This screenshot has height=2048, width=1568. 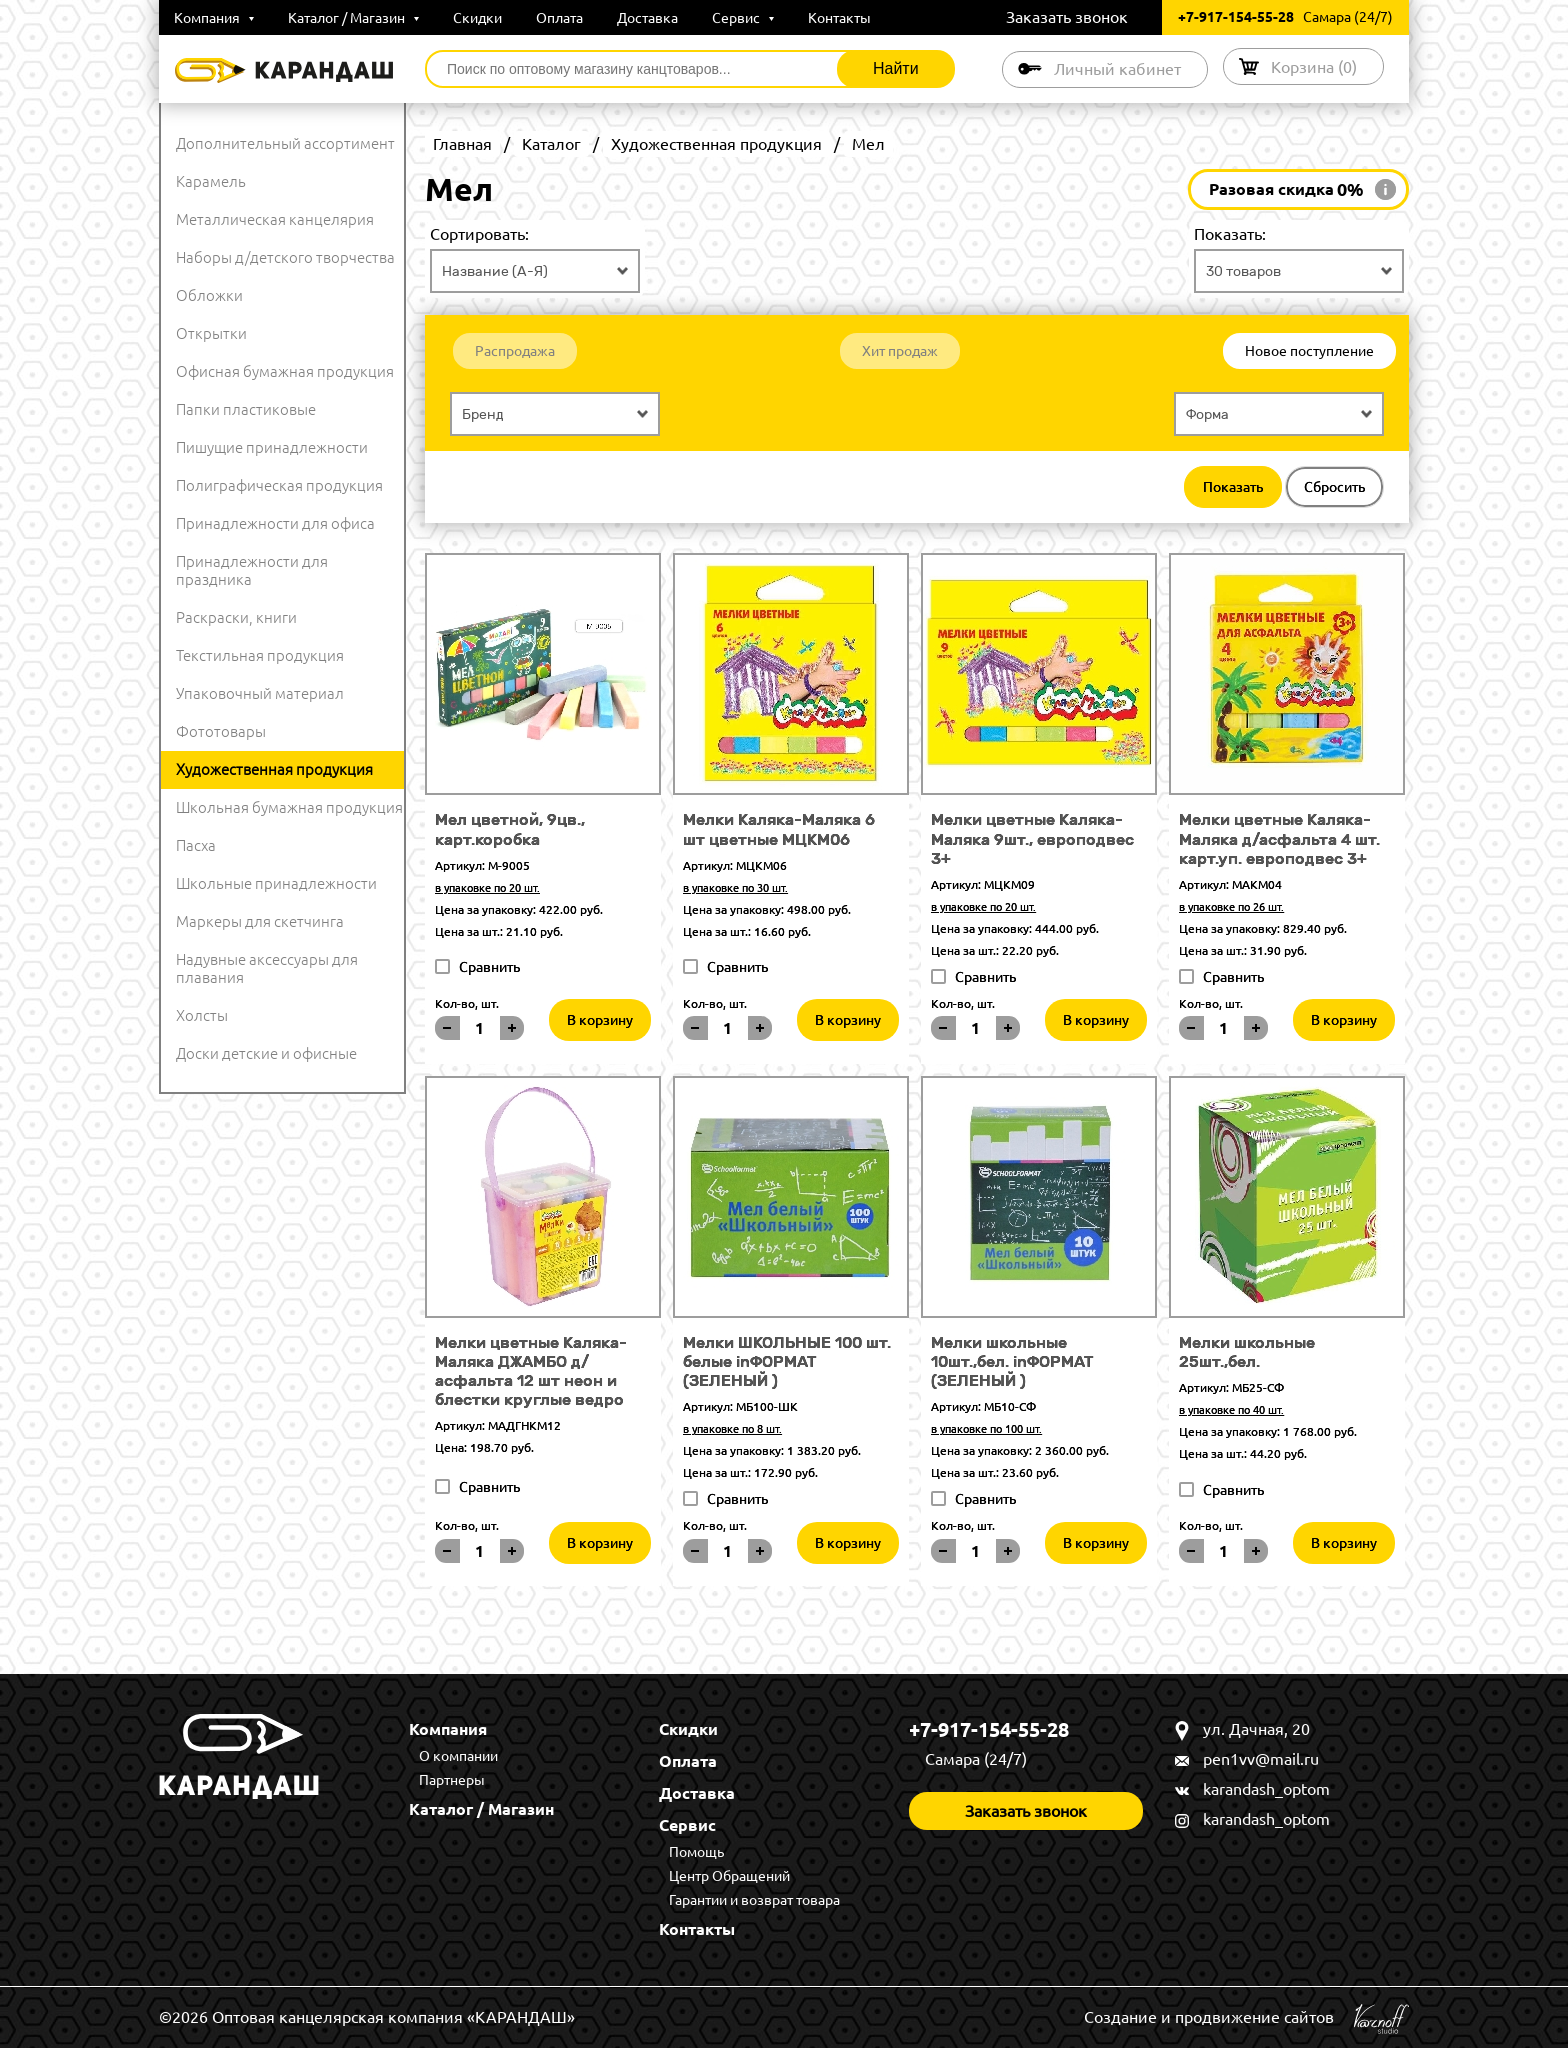 What do you see at coordinates (696, 1852) in the screenshot?
I see `Помощь` at bounding box center [696, 1852].